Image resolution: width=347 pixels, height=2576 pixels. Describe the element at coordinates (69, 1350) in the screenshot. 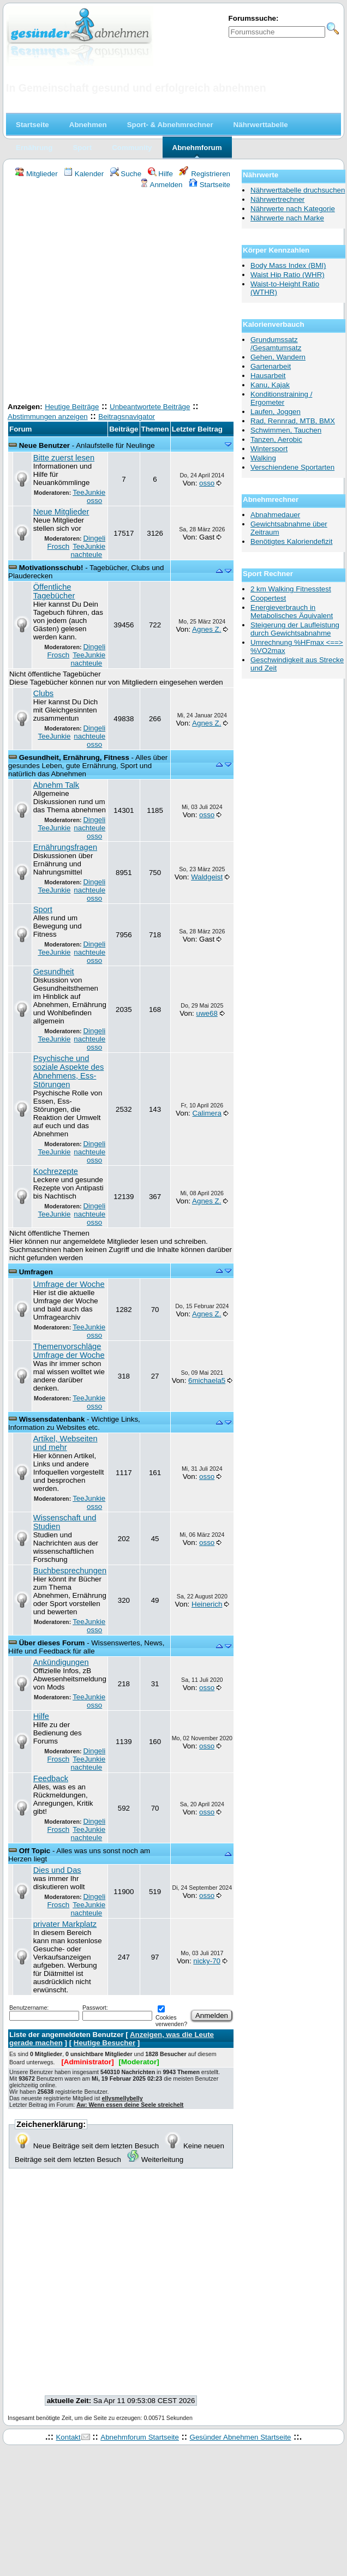

I see `Themenvorschläge Umfrage der Woche` at that location.